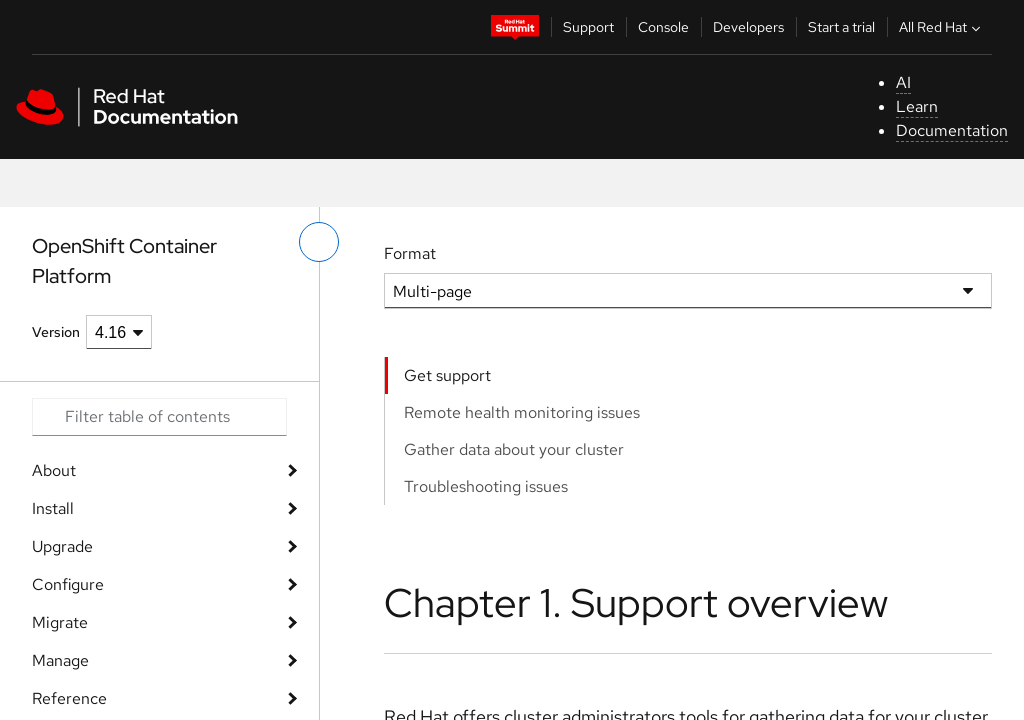 Image resolution: width=1024 pixels, height=720 pixels. What do you see at coordinates (60, 622) in the screenshot?
I see `Migrate` at bounding box center [60, 622].